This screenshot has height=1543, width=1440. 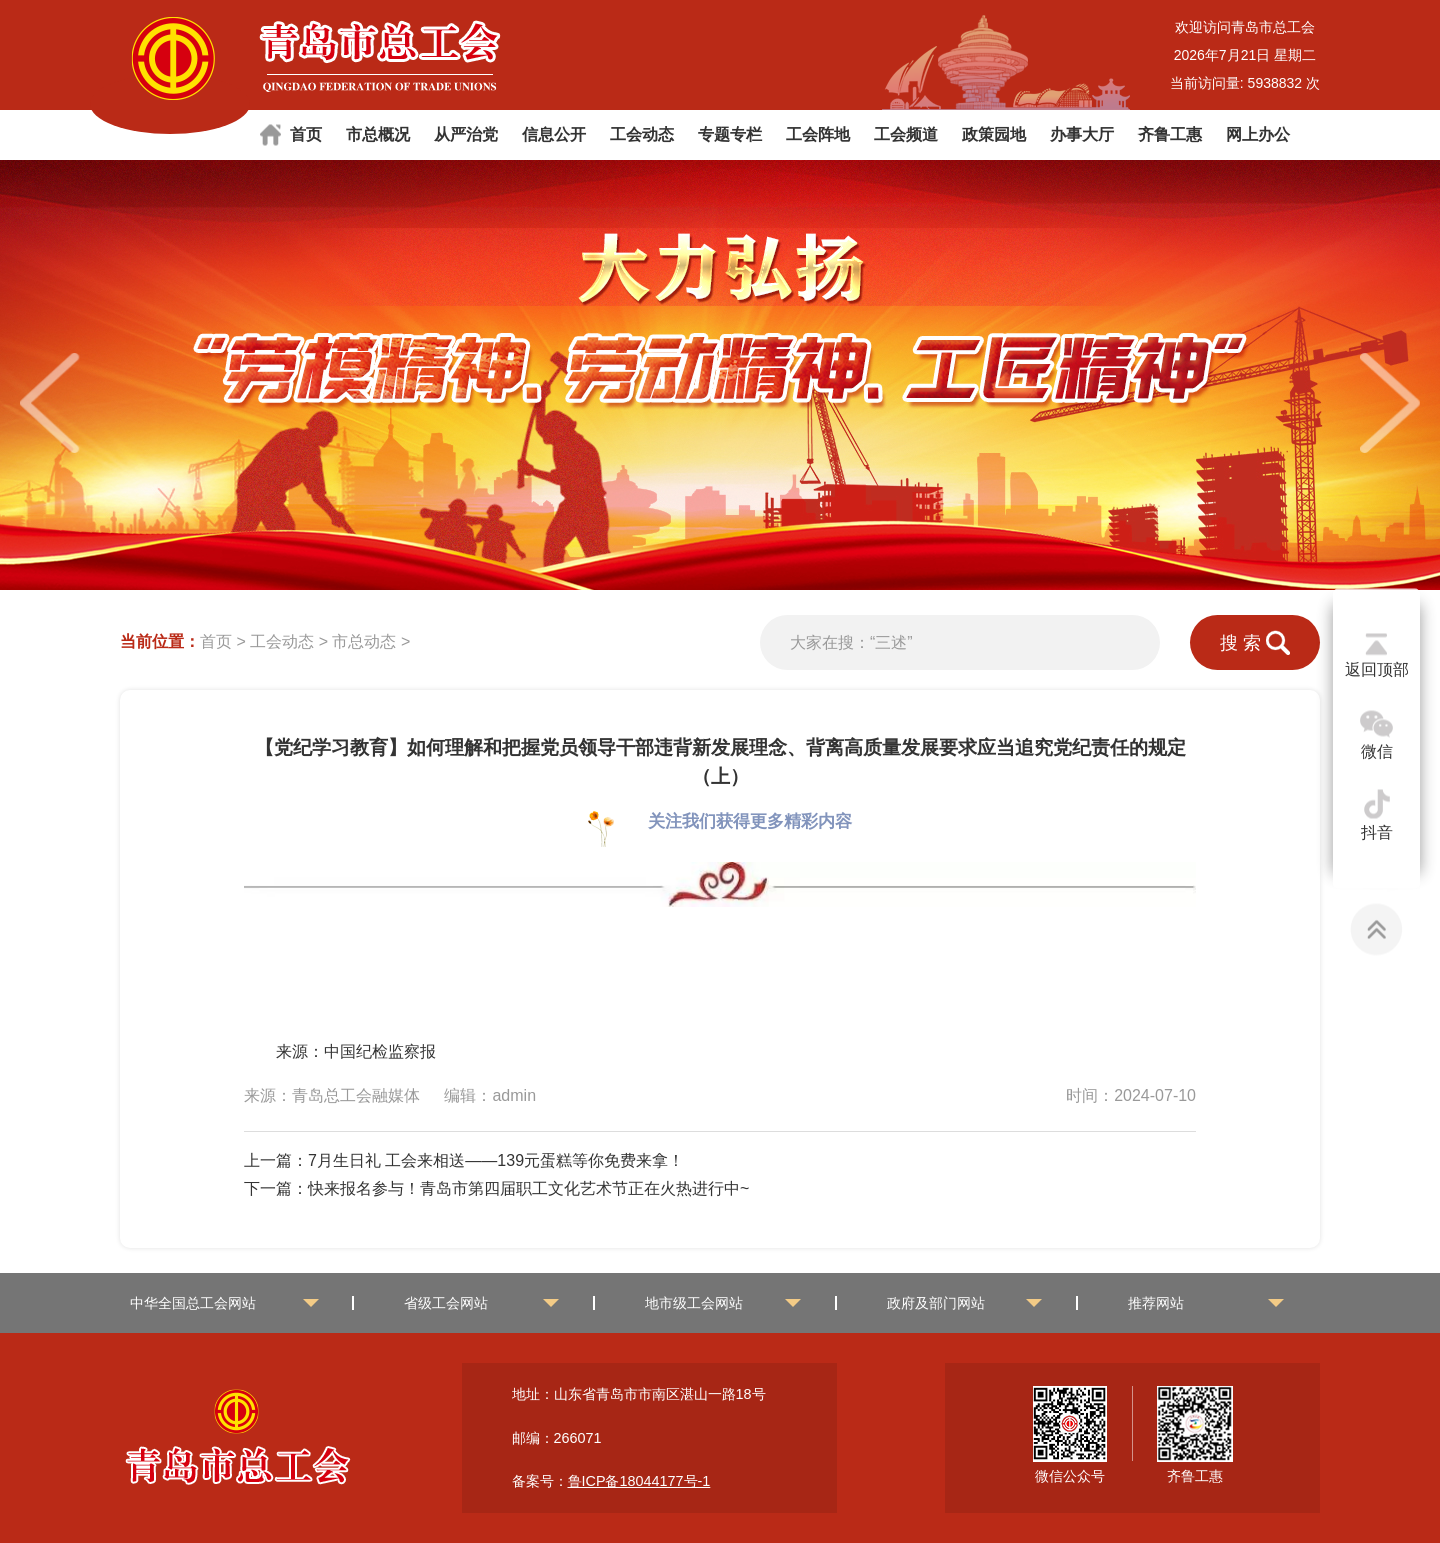 What do you see at coordinates (1258, 134) in the screenshot?
I see `网上办公` at bounding box center [1258, 134].